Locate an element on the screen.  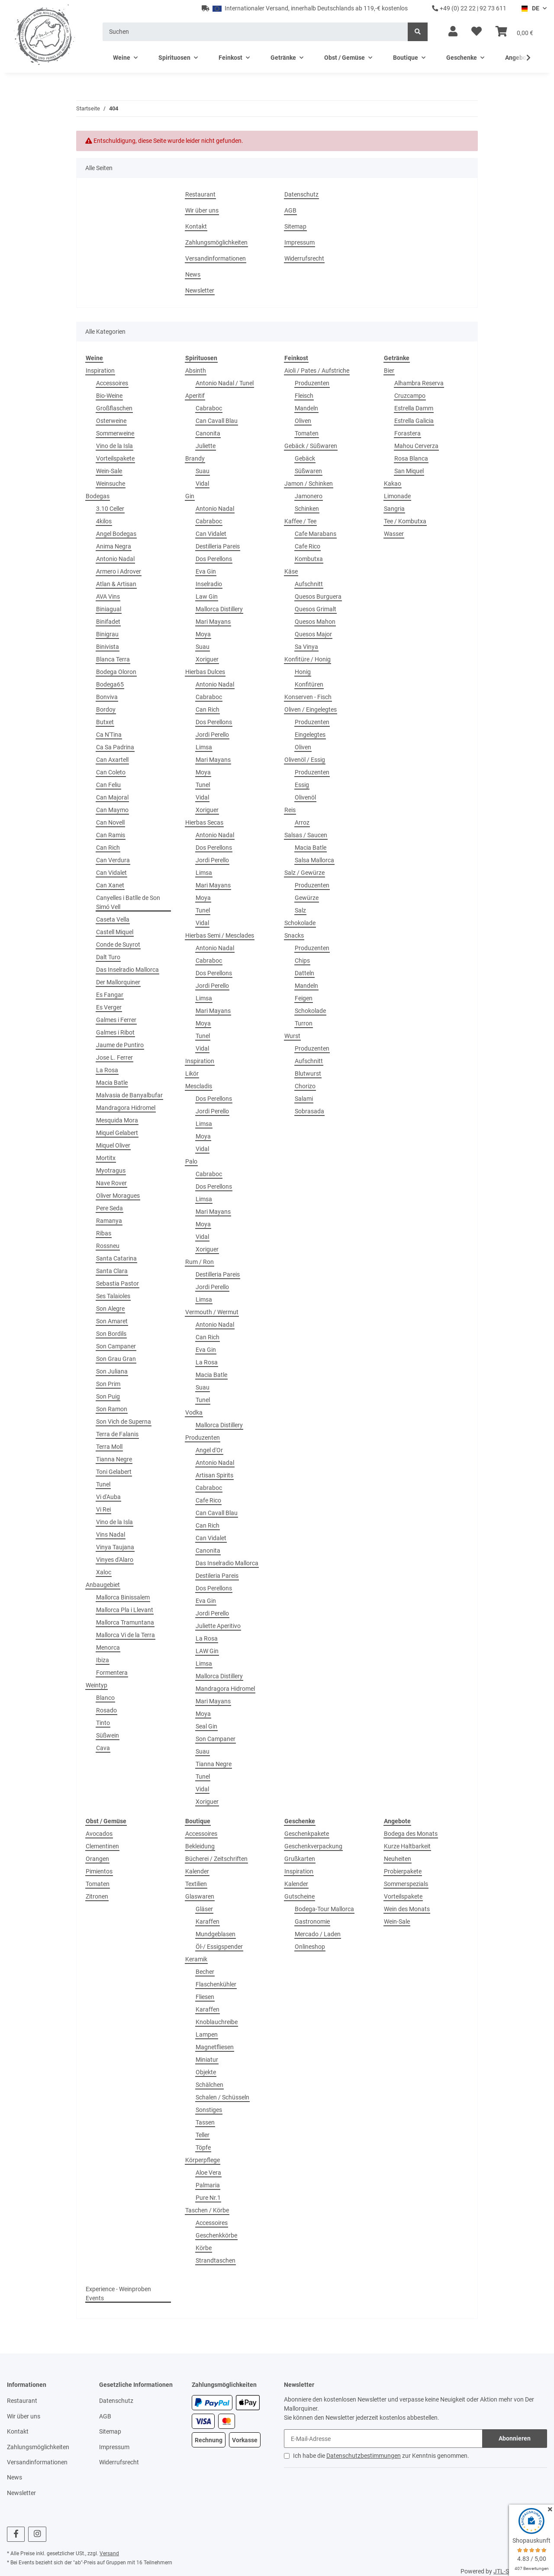
Oliven is located at coordinates (303, 420).